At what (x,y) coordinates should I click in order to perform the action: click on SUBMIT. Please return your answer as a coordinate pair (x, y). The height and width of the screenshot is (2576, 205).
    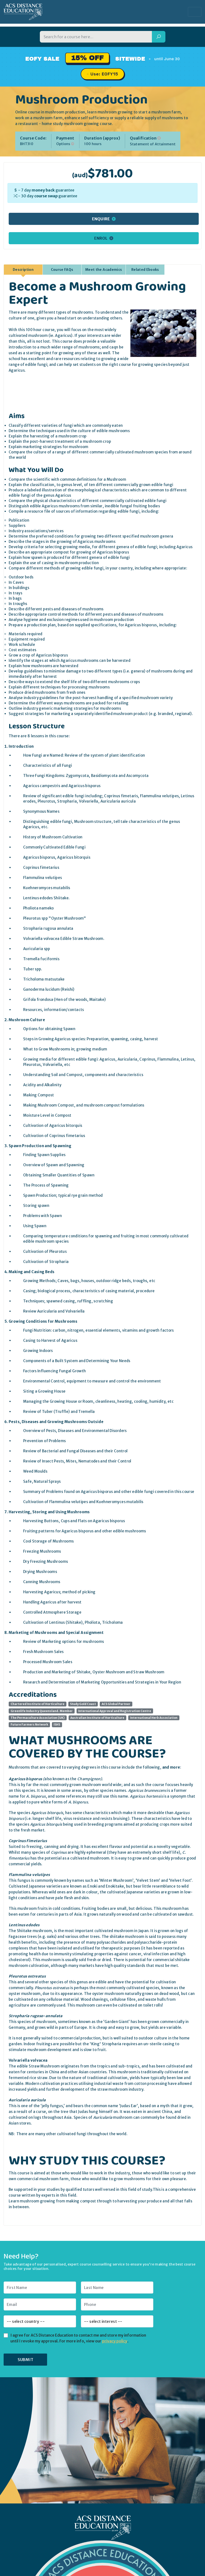
    Looking at the image, I should click on (25, 2359).